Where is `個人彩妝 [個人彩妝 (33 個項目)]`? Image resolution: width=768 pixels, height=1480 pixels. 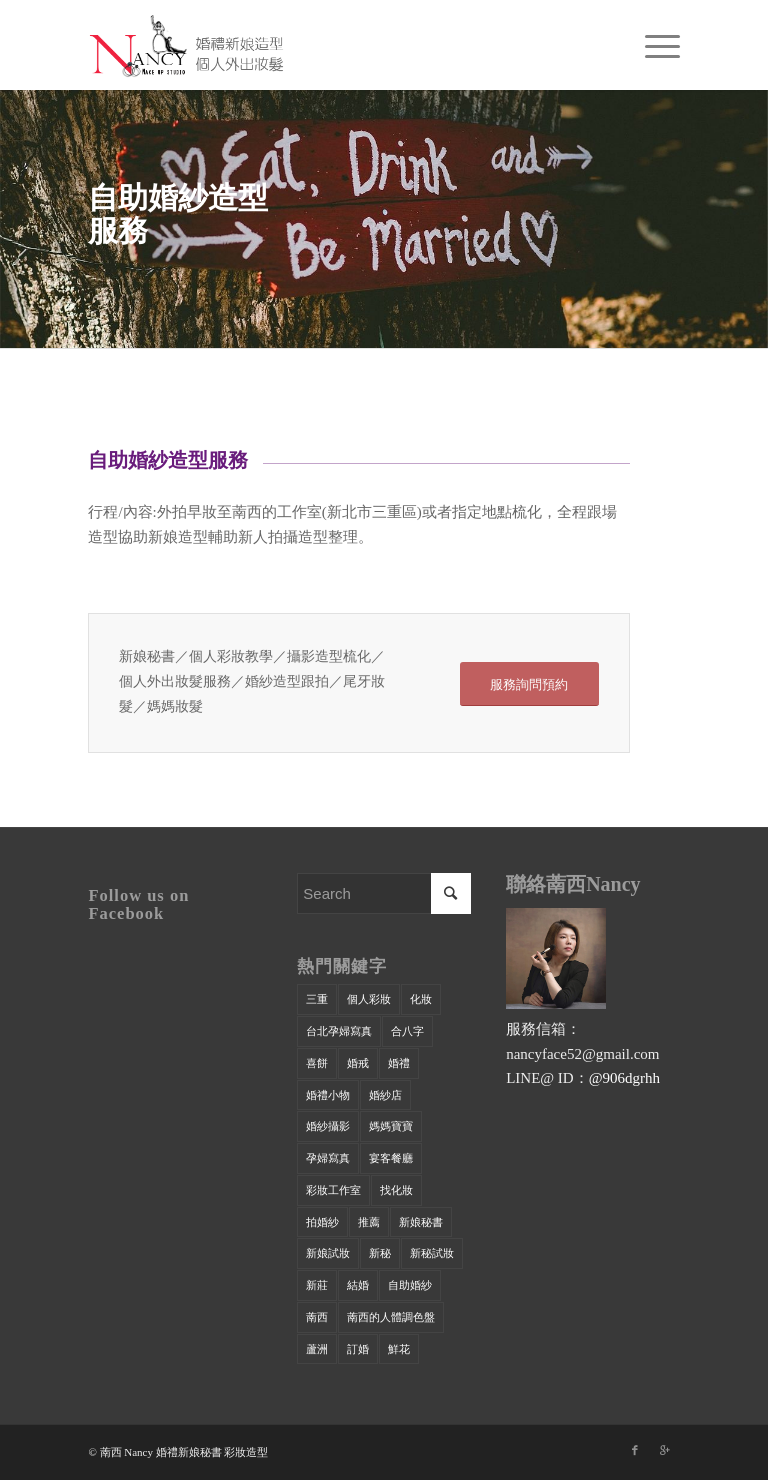
個人彩妝 [個人彩妝 (33 個項目)] is located at coordinates (369, 999).